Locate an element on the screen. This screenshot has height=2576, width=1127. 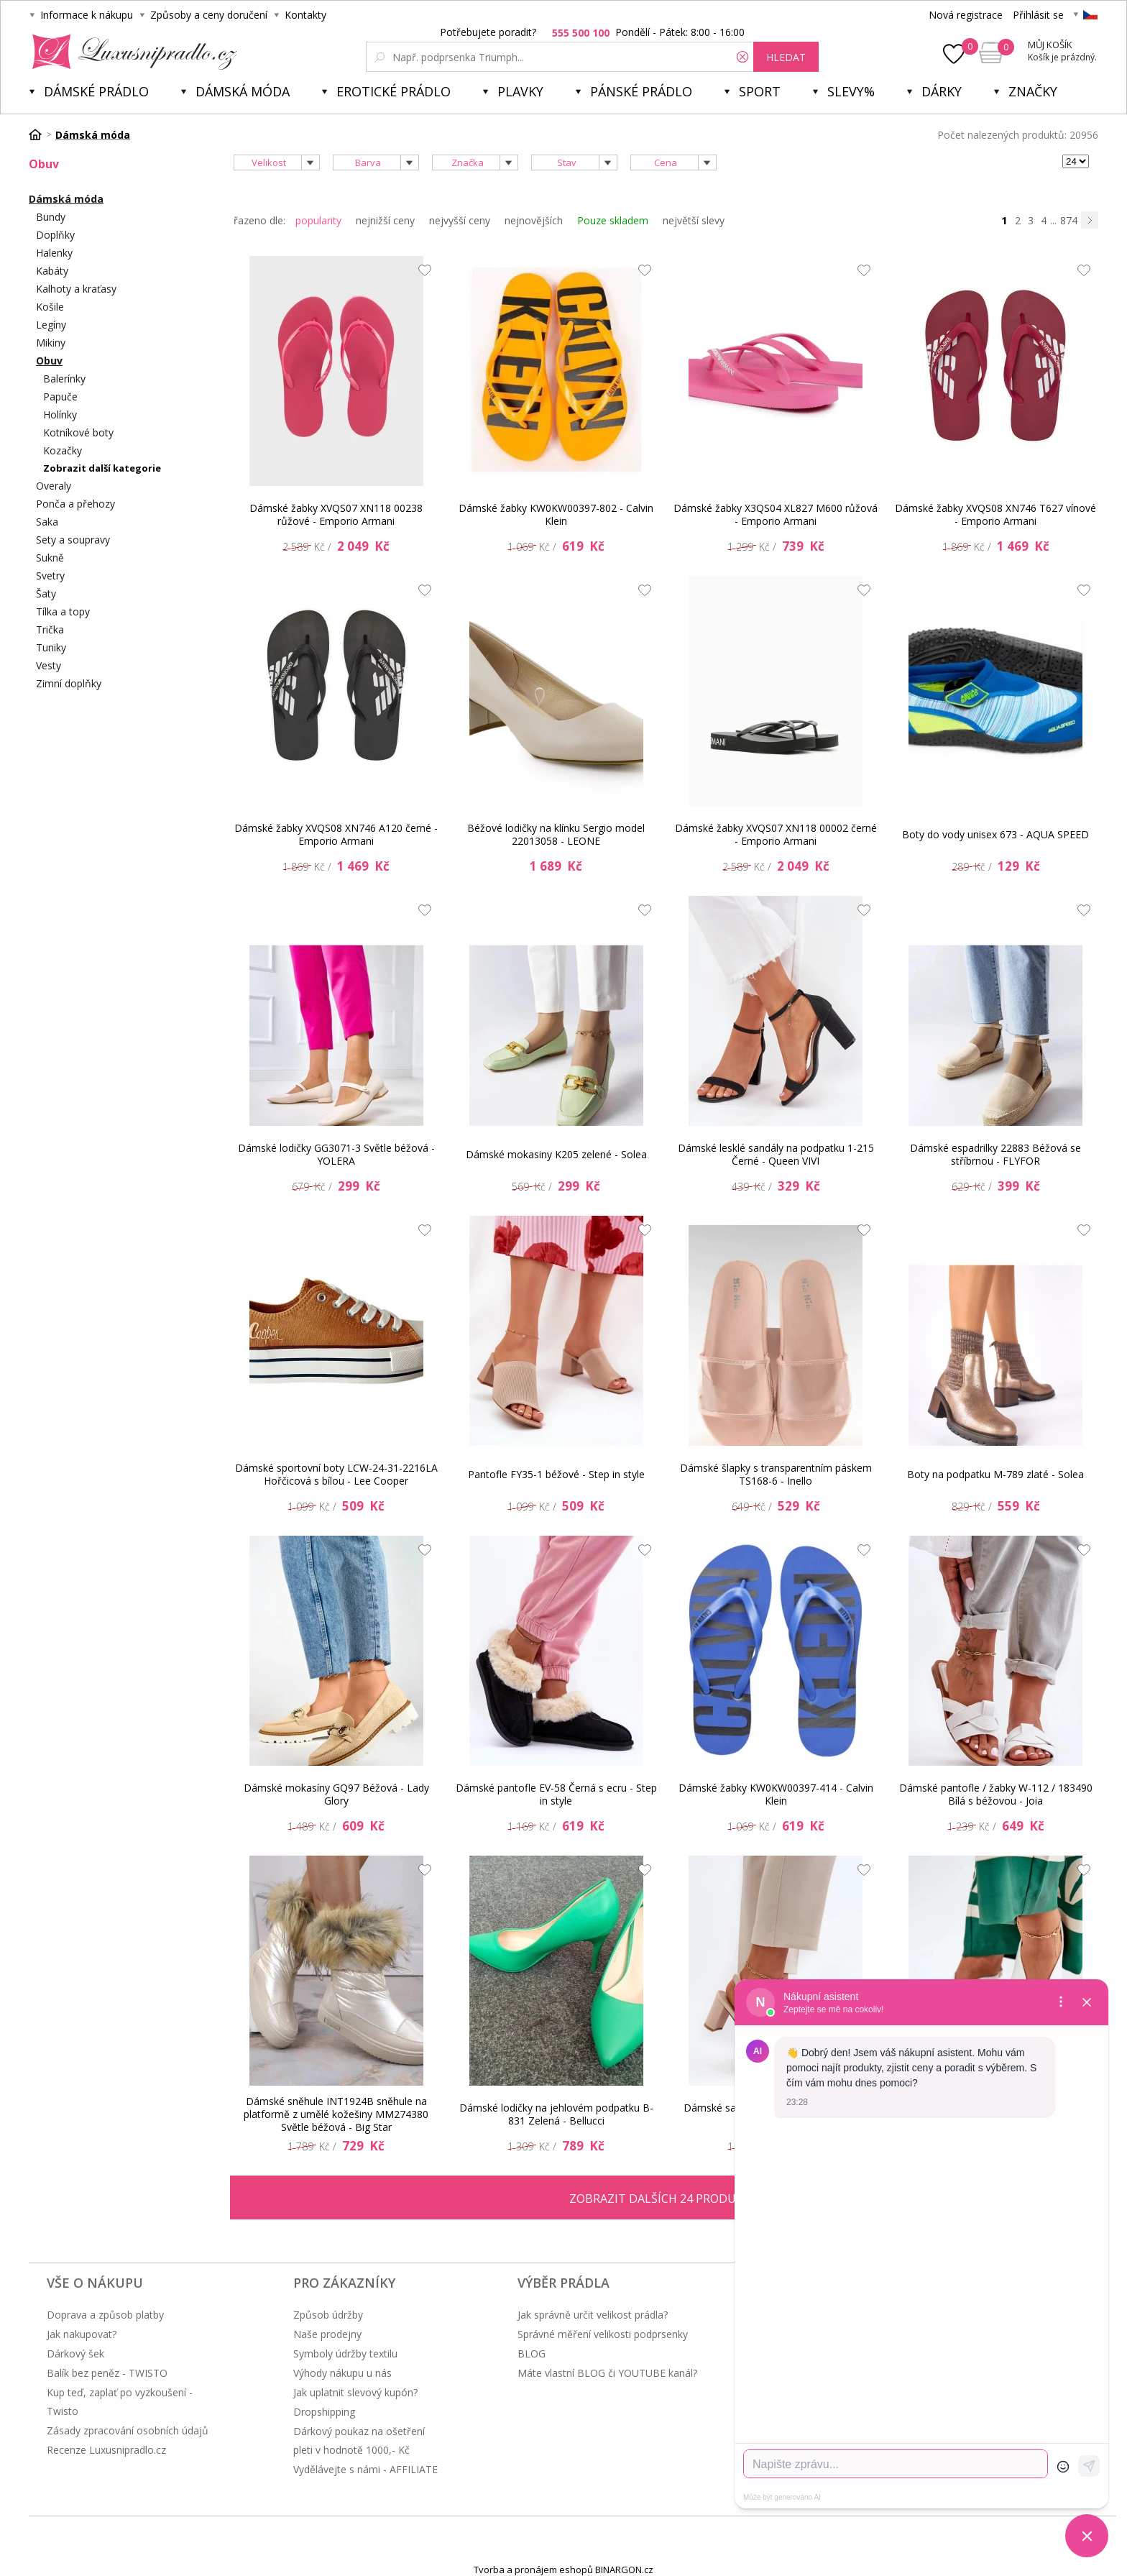
Dámské pantofle / žabky W-112 / 183490 Bílá s béžovou - Joia is located at coordinates (995, 1794).